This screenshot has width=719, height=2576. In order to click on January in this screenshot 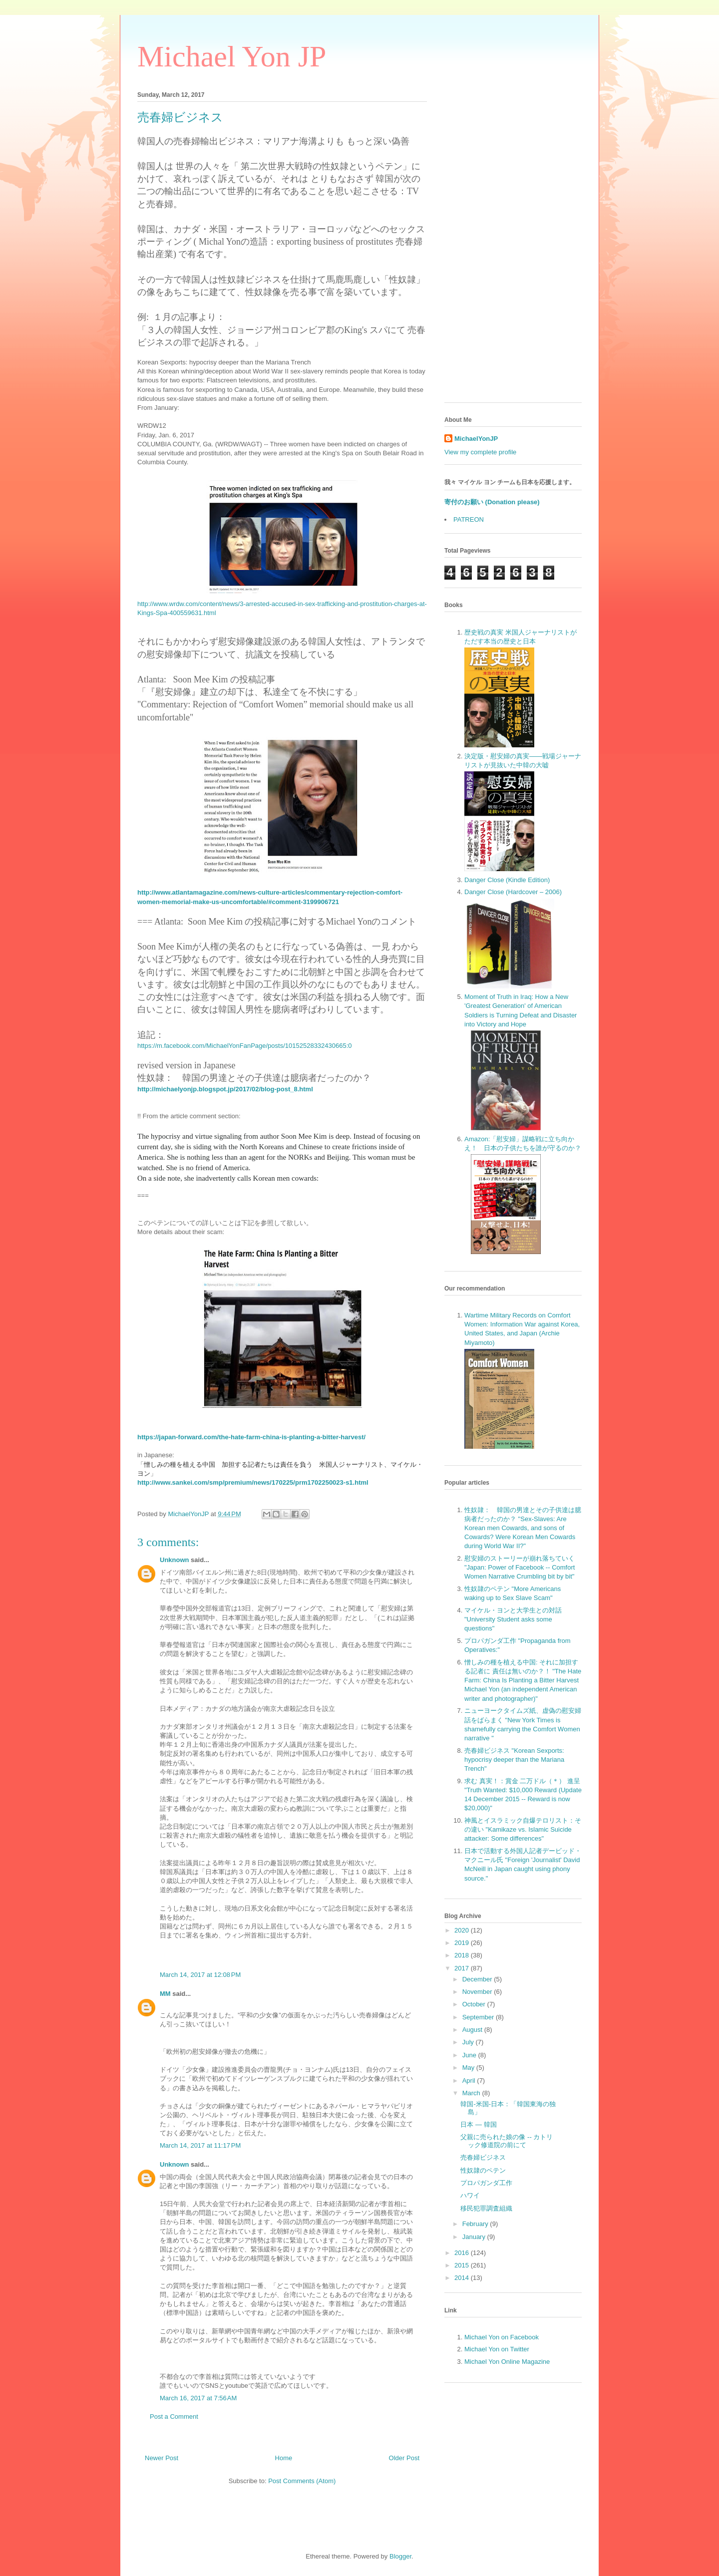, I will do `click(474, 2237)`.